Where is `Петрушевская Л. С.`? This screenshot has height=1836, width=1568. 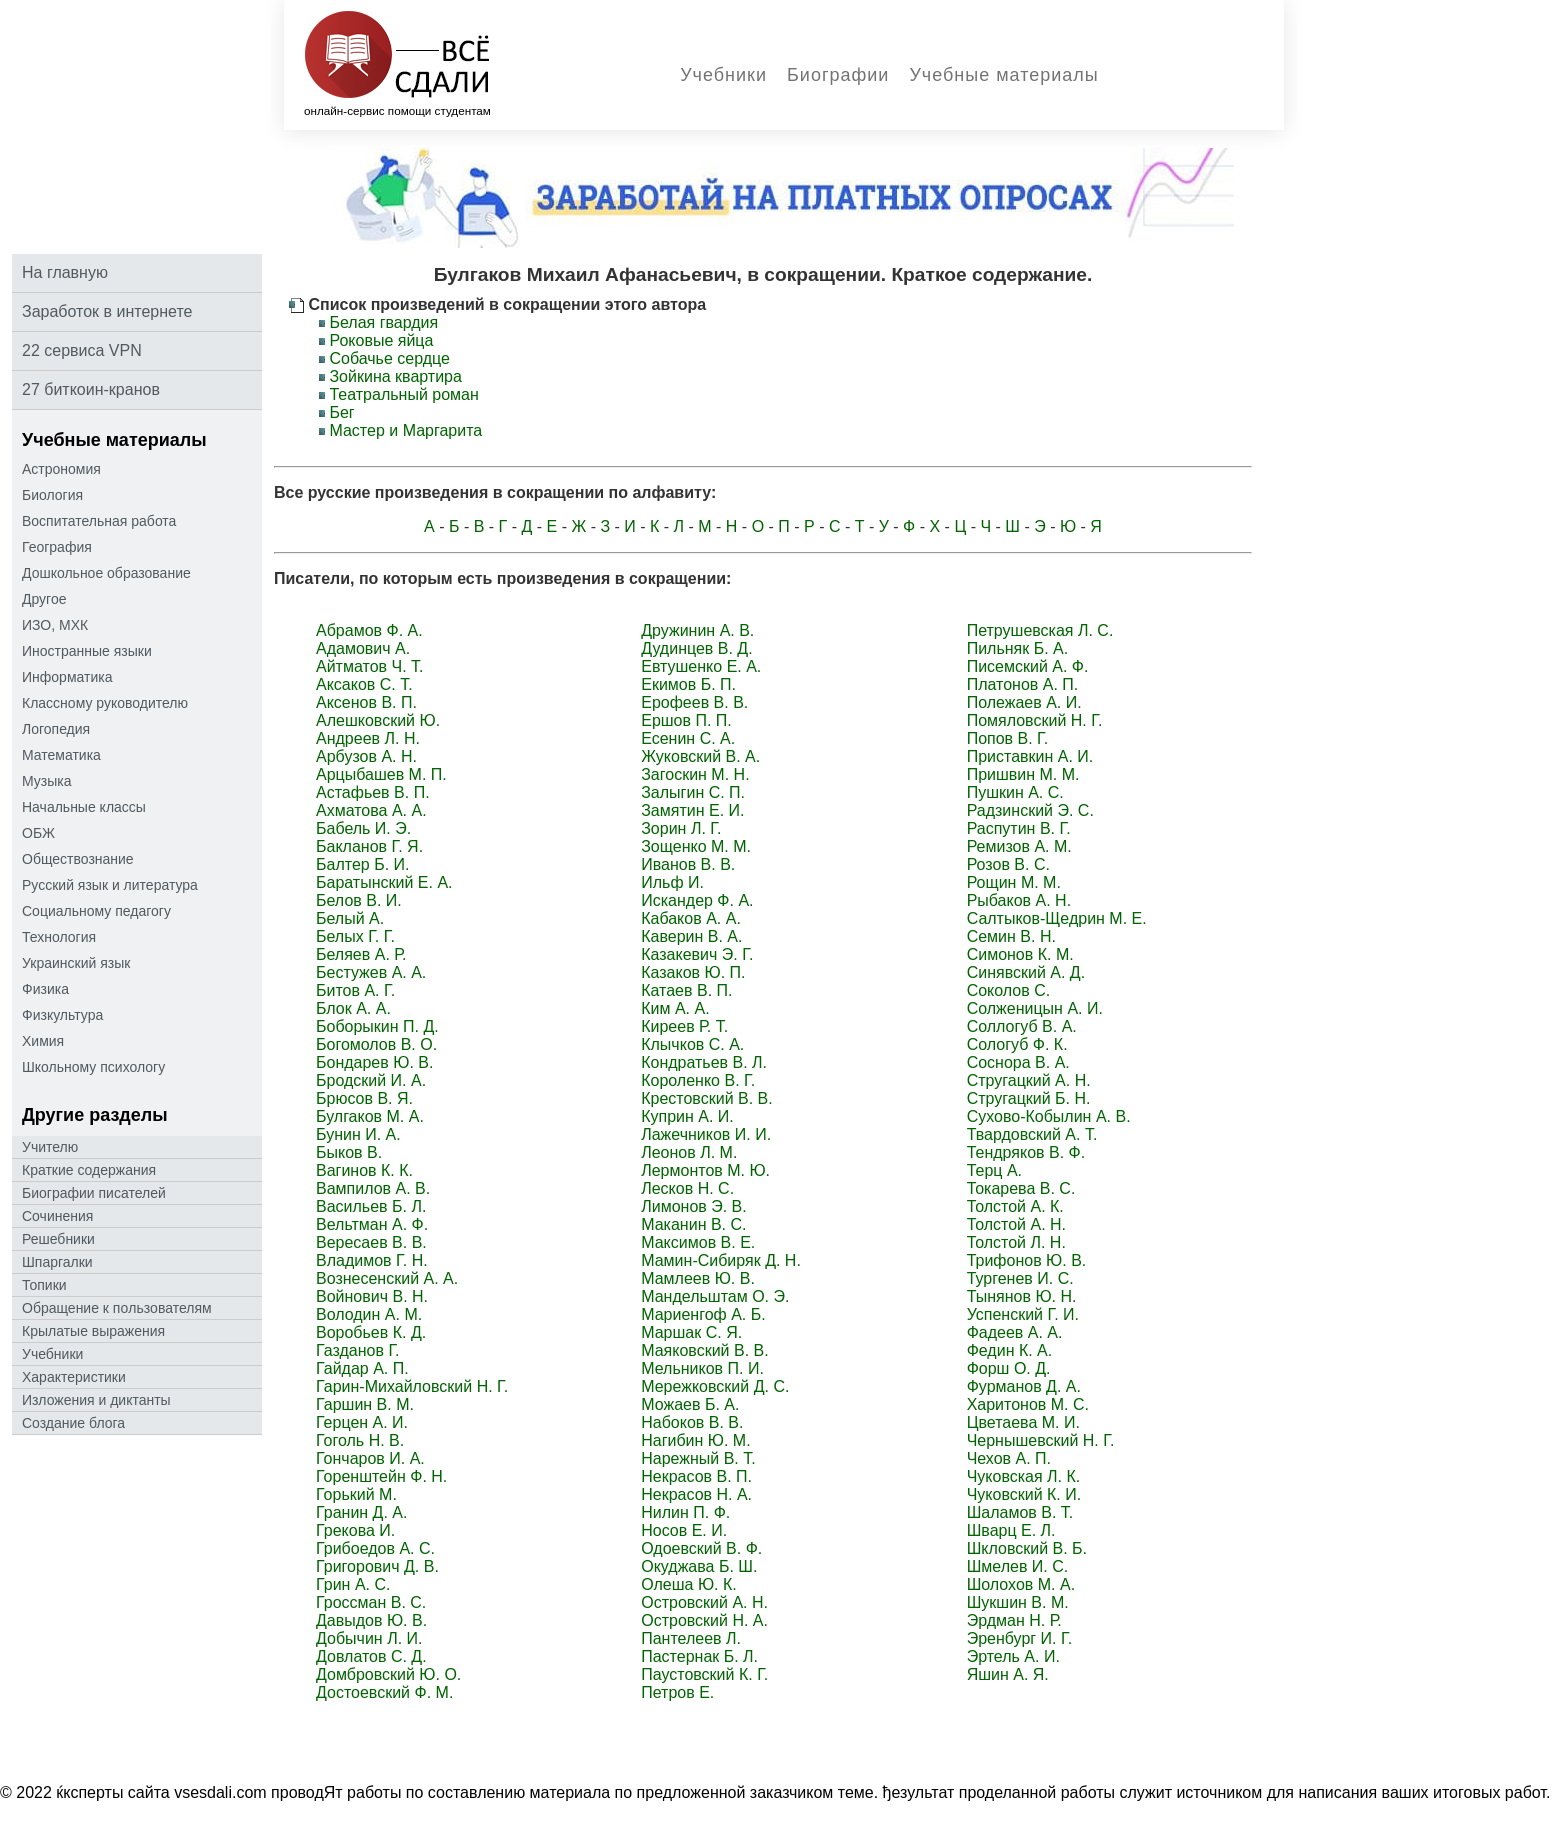
Петрушевская Л. С. is located at coordinates (1040, 630).